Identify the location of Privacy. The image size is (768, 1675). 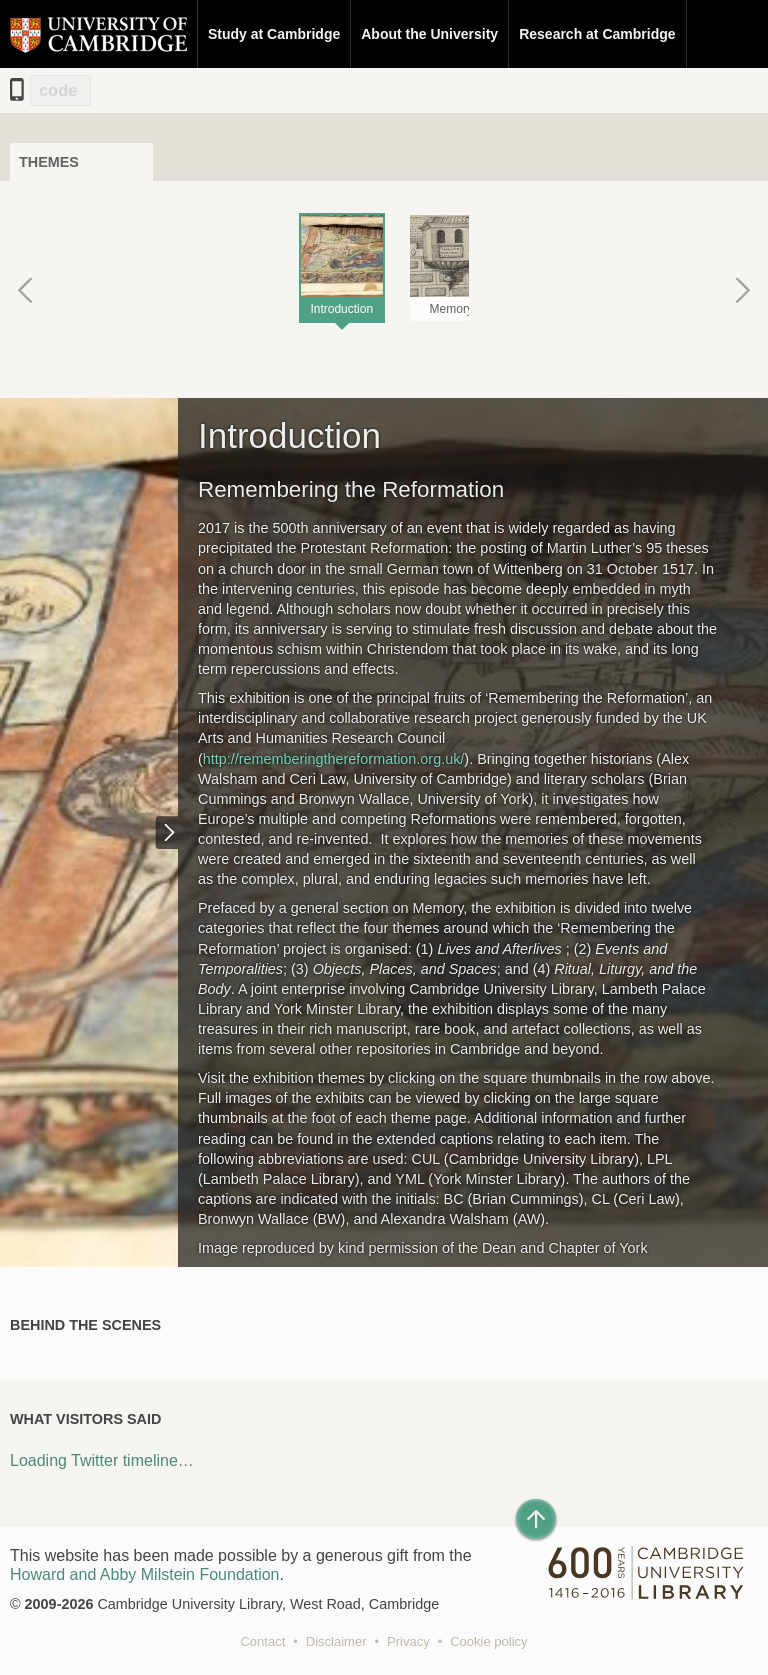
(408, 1641).